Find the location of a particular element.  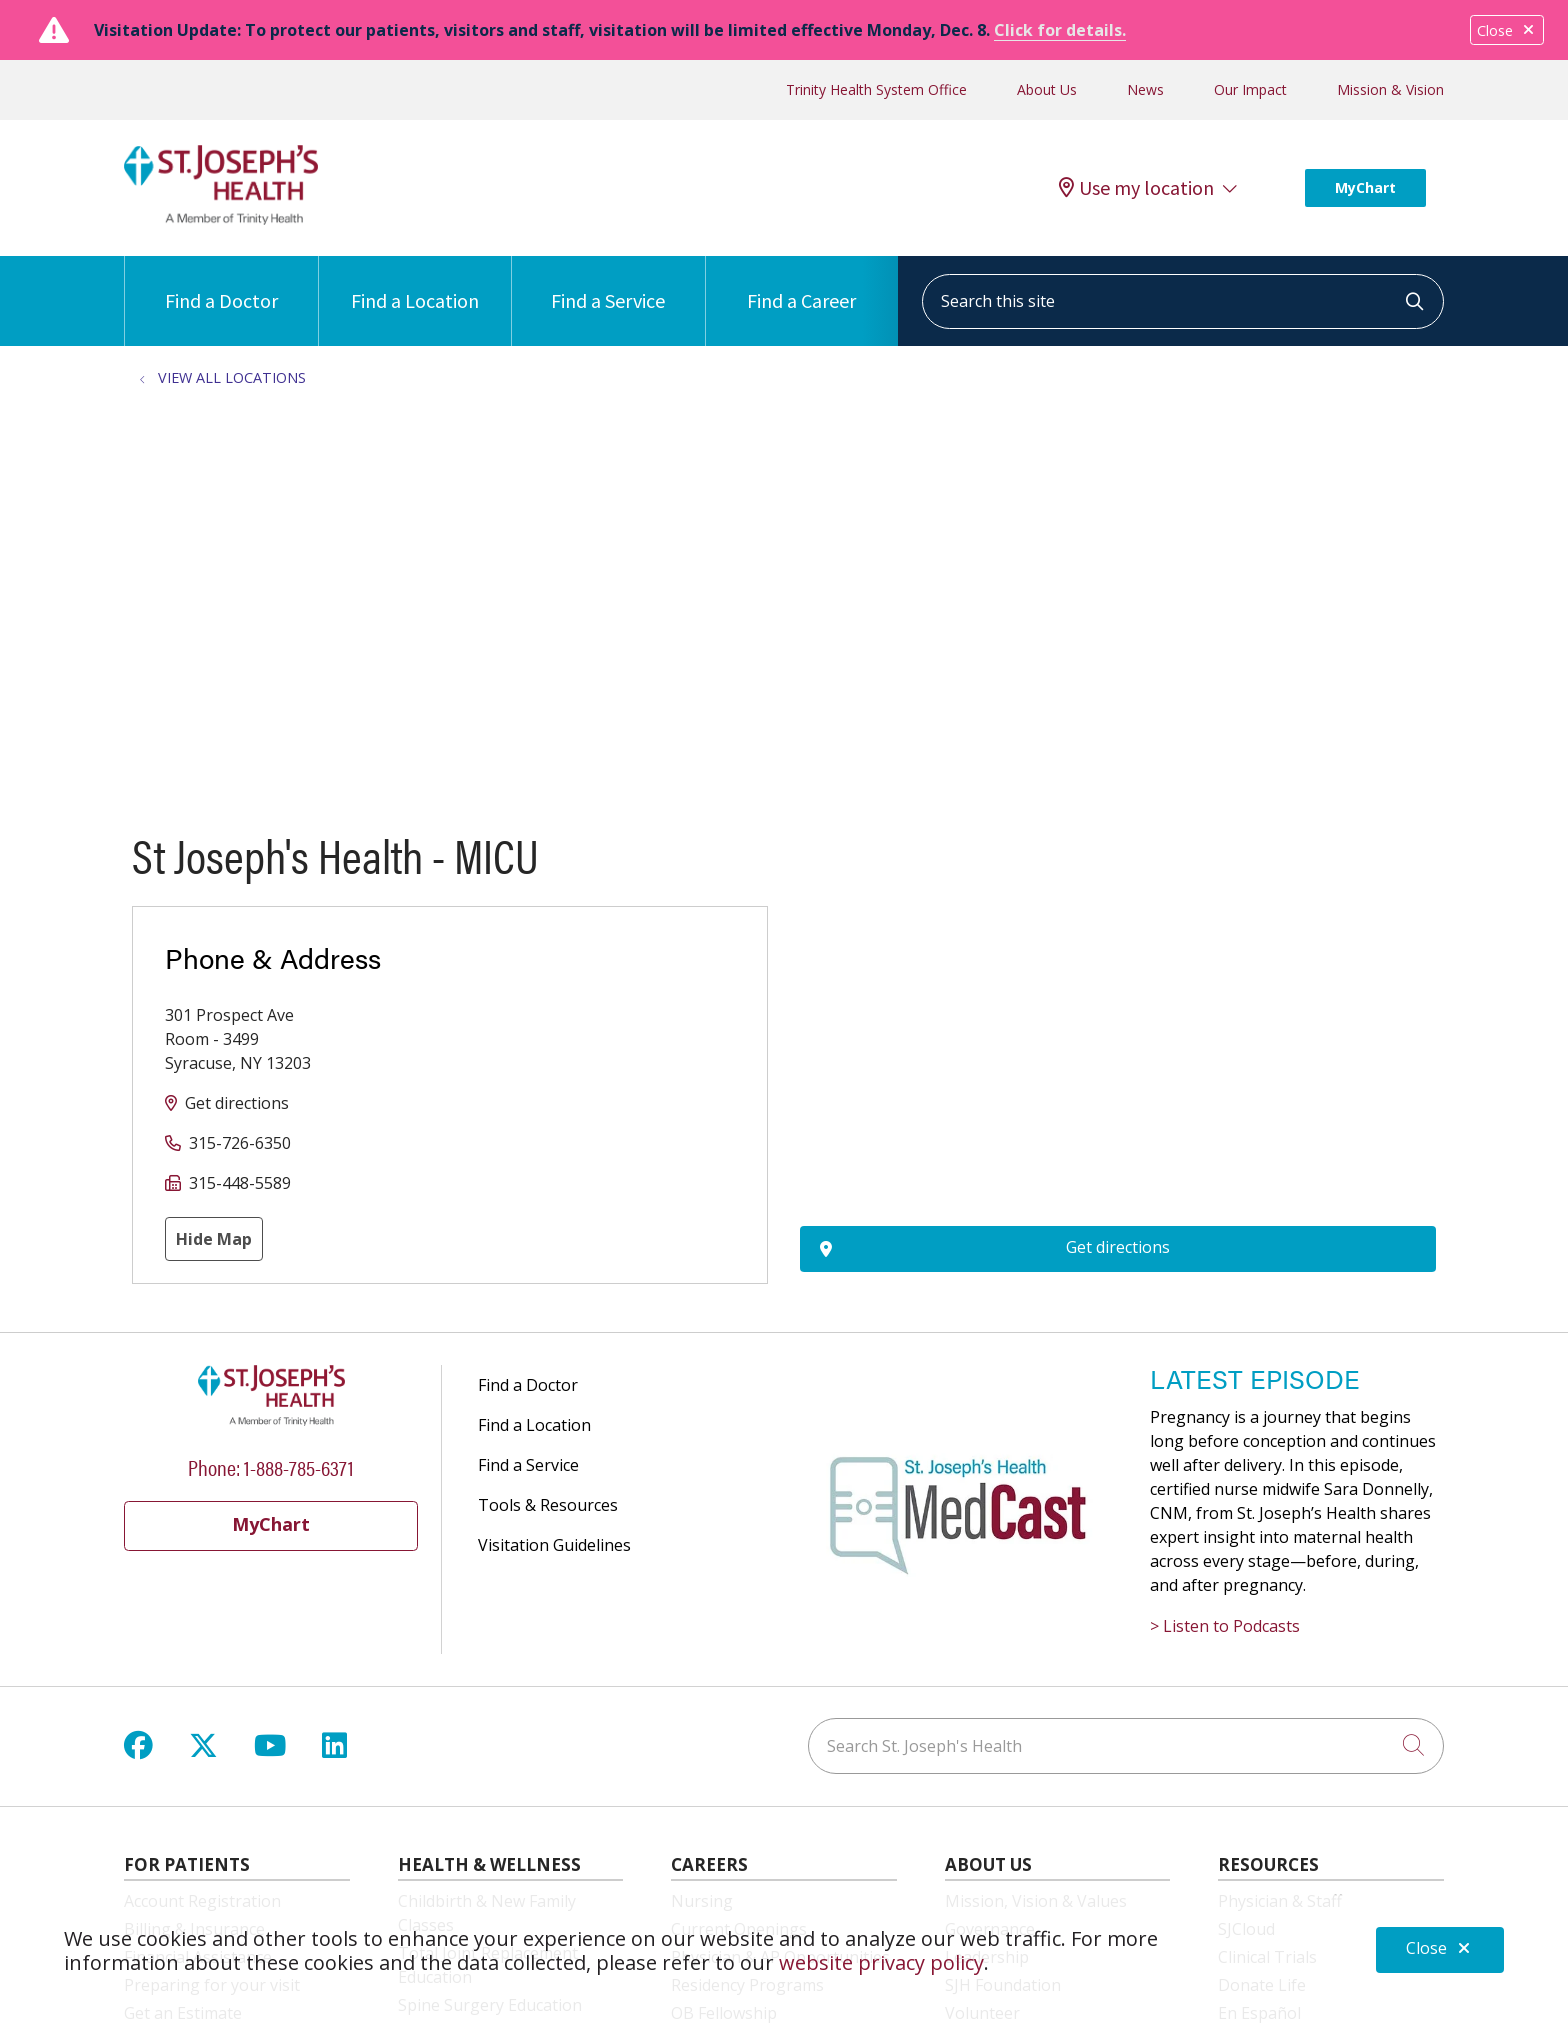

315-448-5589 is located at coordinates (240, 1183).